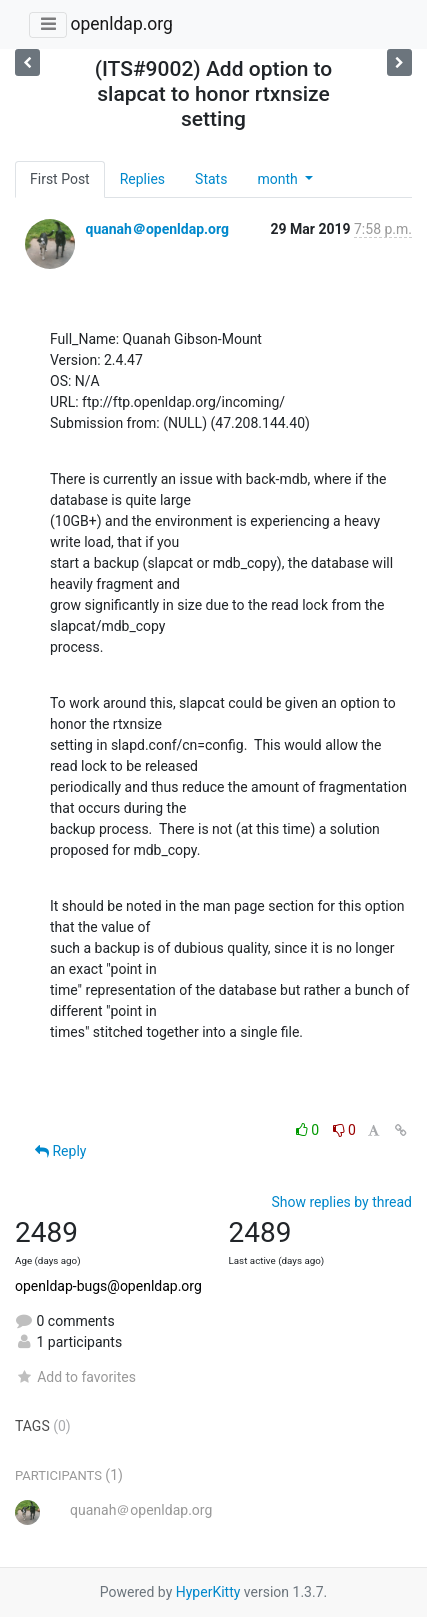  Describe the element at coordinates (60, 1151) in the screenshot. I see `Reply` at that location.